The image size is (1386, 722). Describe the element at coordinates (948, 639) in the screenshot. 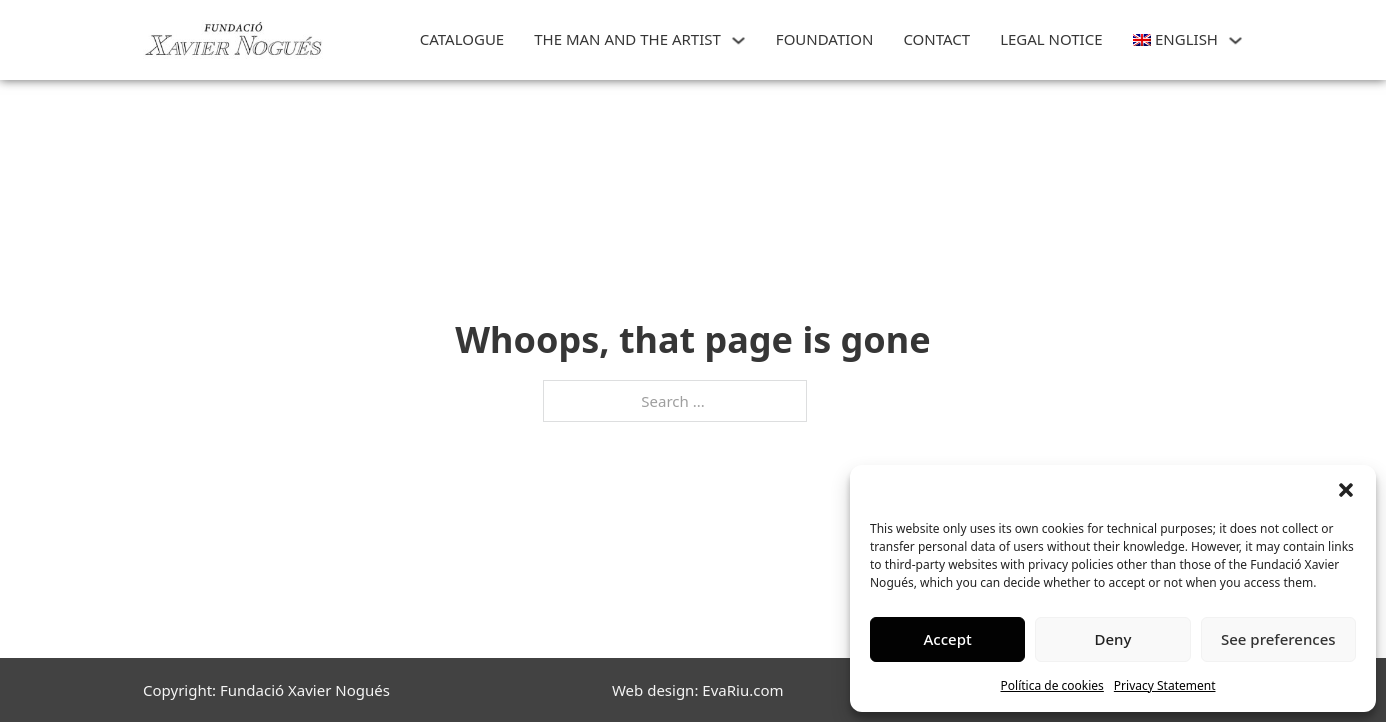

I see `Accept` at that location.